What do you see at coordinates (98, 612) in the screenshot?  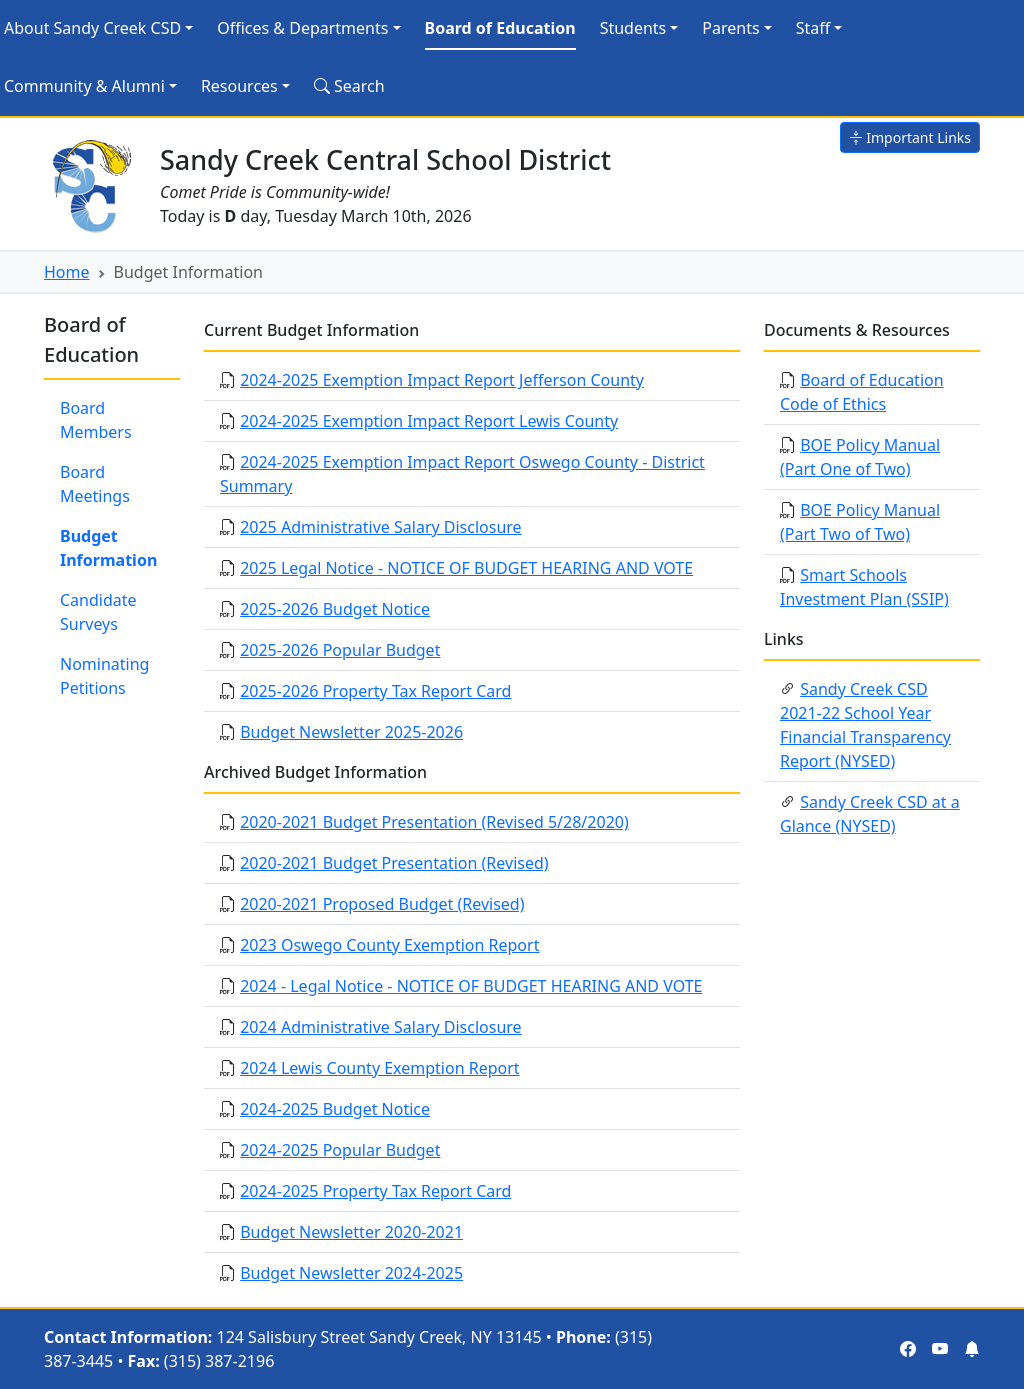 I see `Candidate Surveys` at bounding box center [98, 612].